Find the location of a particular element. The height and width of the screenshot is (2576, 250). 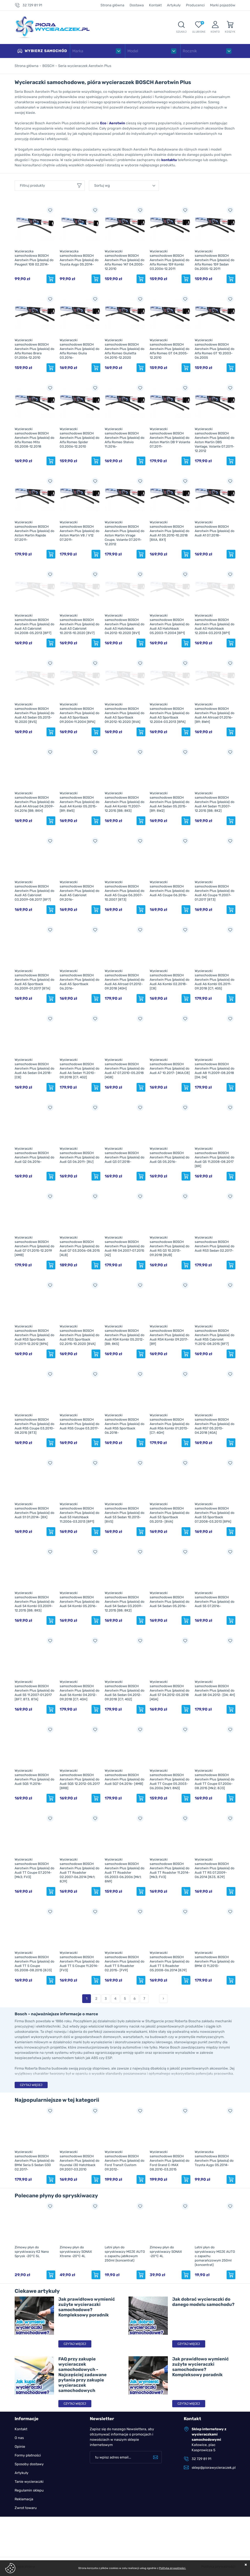

Wycieraczki samochodowe BOSCH Aerotwin Plus (płaskie) do Alfa Romeo 147 04.2005-12.2010 is located at coordinates (124, 260).